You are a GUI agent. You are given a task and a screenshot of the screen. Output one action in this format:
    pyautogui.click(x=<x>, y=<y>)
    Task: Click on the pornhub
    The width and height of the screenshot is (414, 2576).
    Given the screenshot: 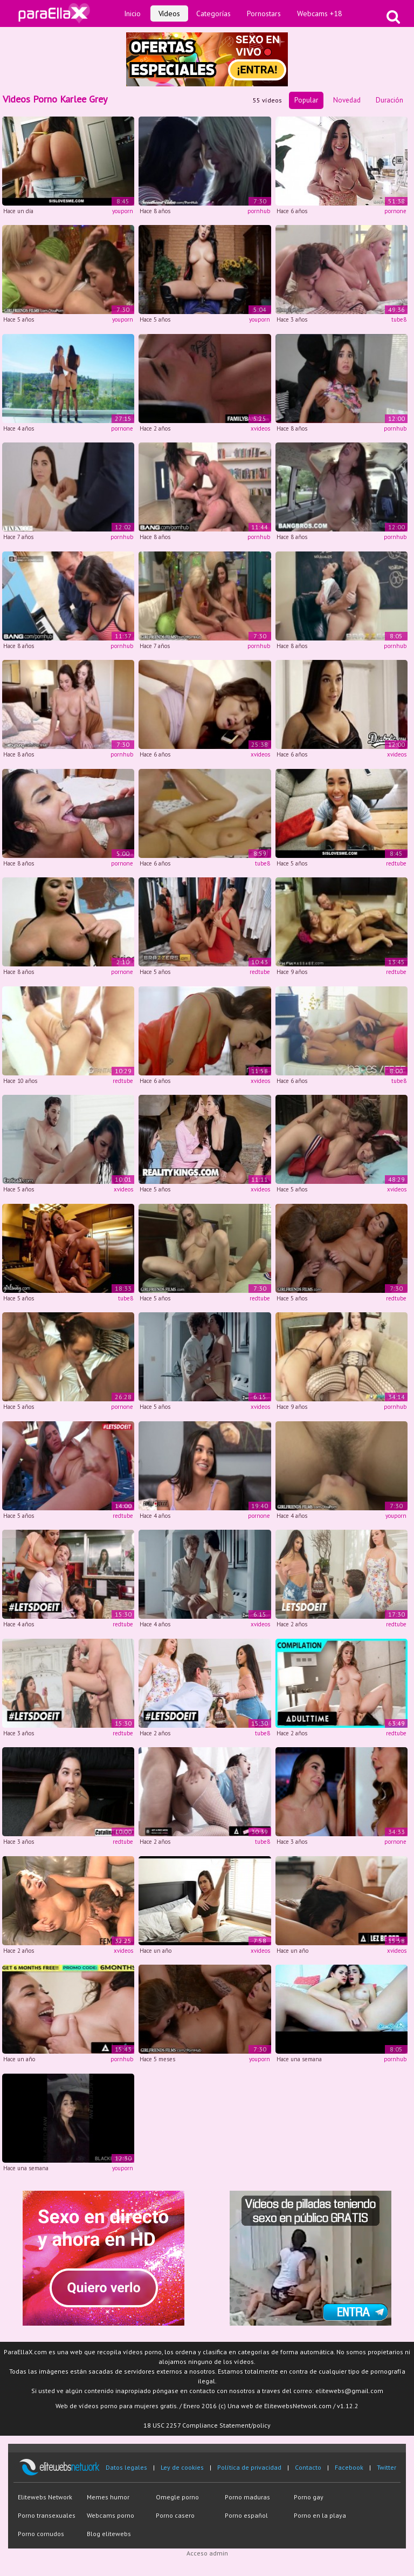 What is the action you would take?
    pyautogui.click(x=258, y=211)
    